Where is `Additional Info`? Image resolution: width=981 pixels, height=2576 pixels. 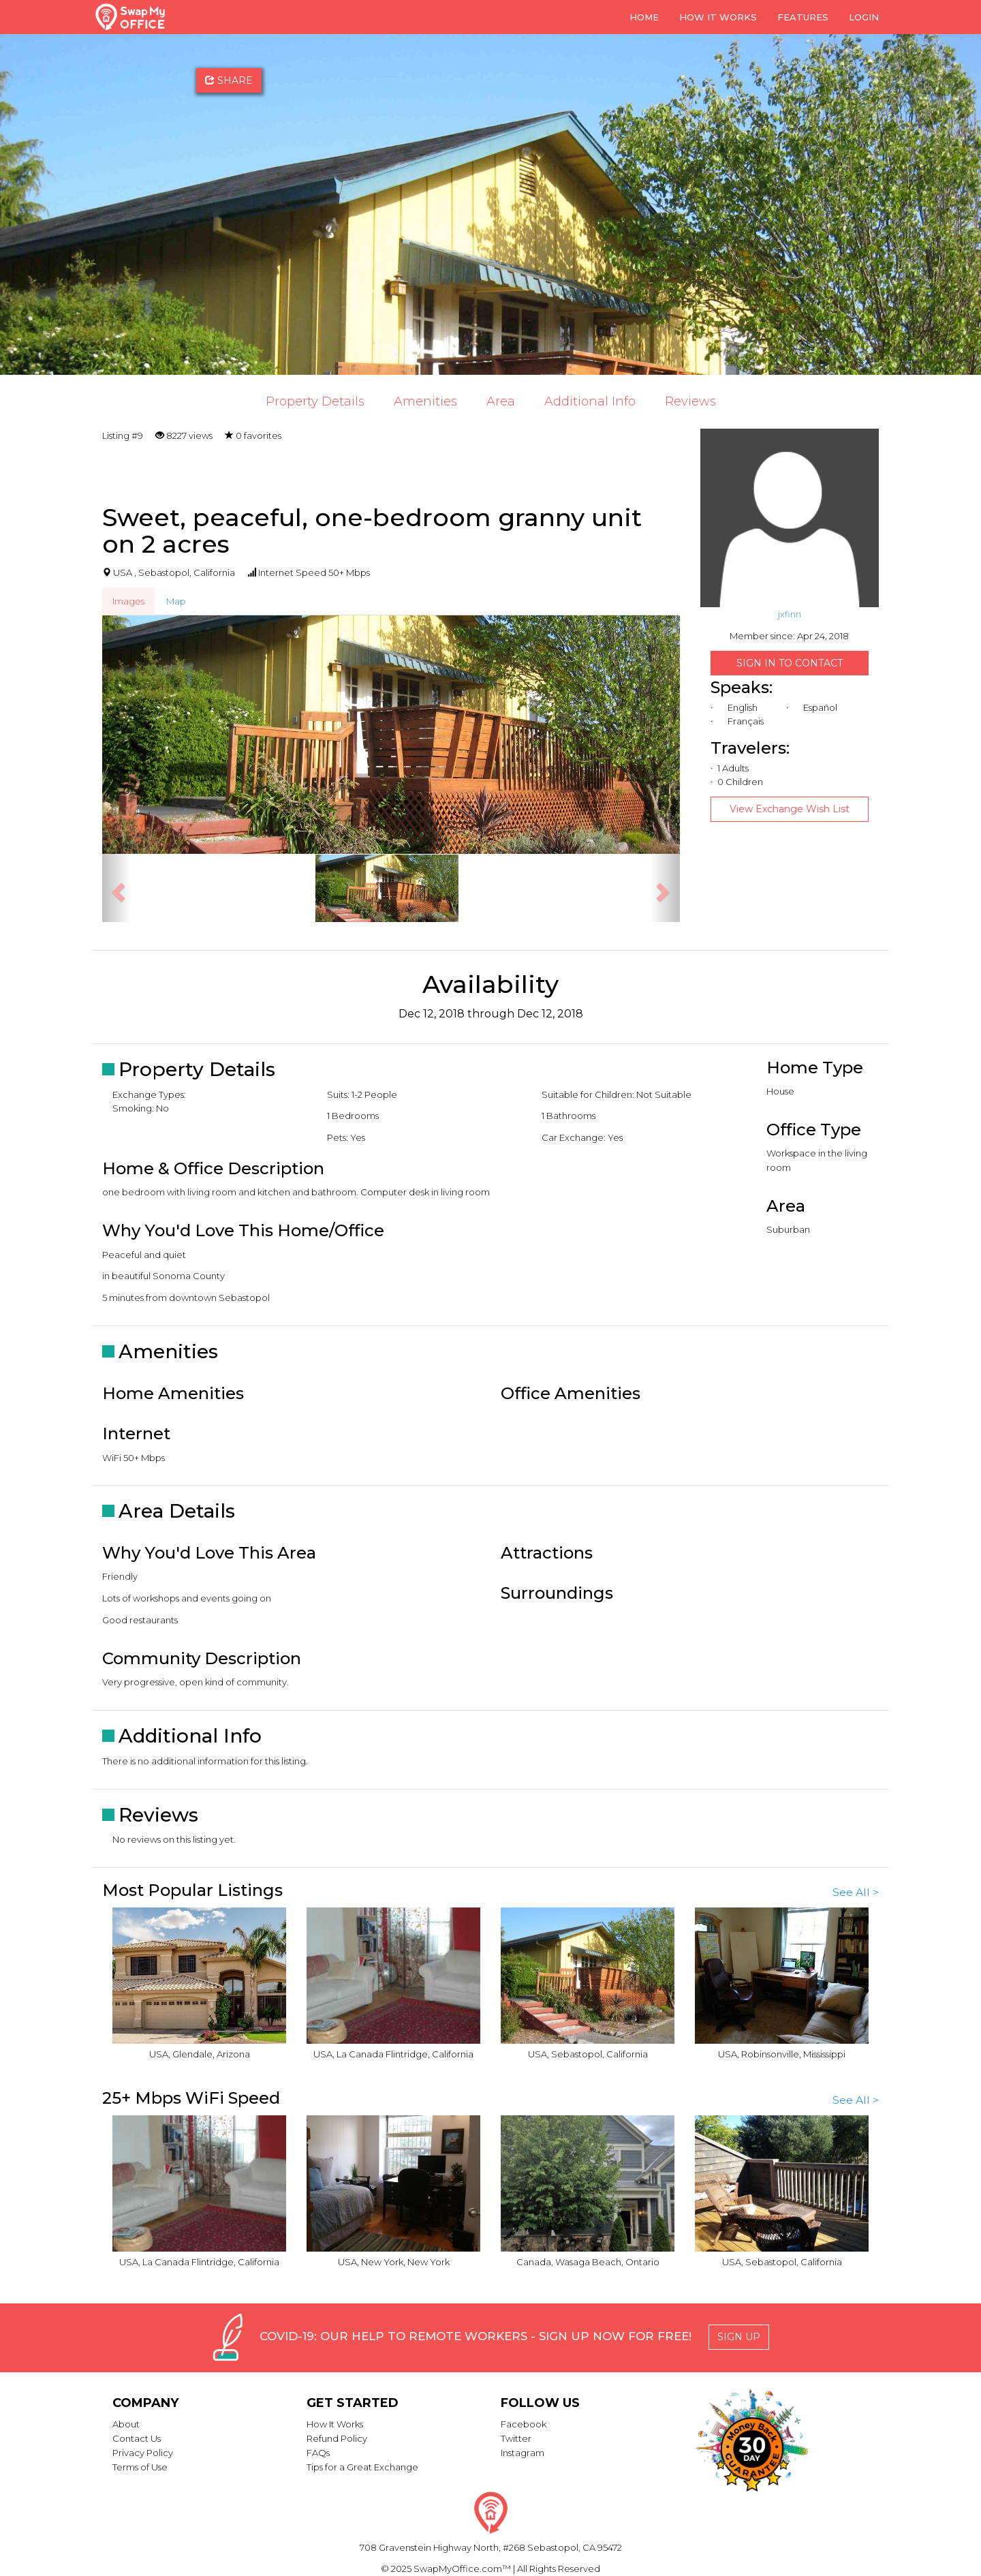
Additional Info is located at coordinates (590, 401).